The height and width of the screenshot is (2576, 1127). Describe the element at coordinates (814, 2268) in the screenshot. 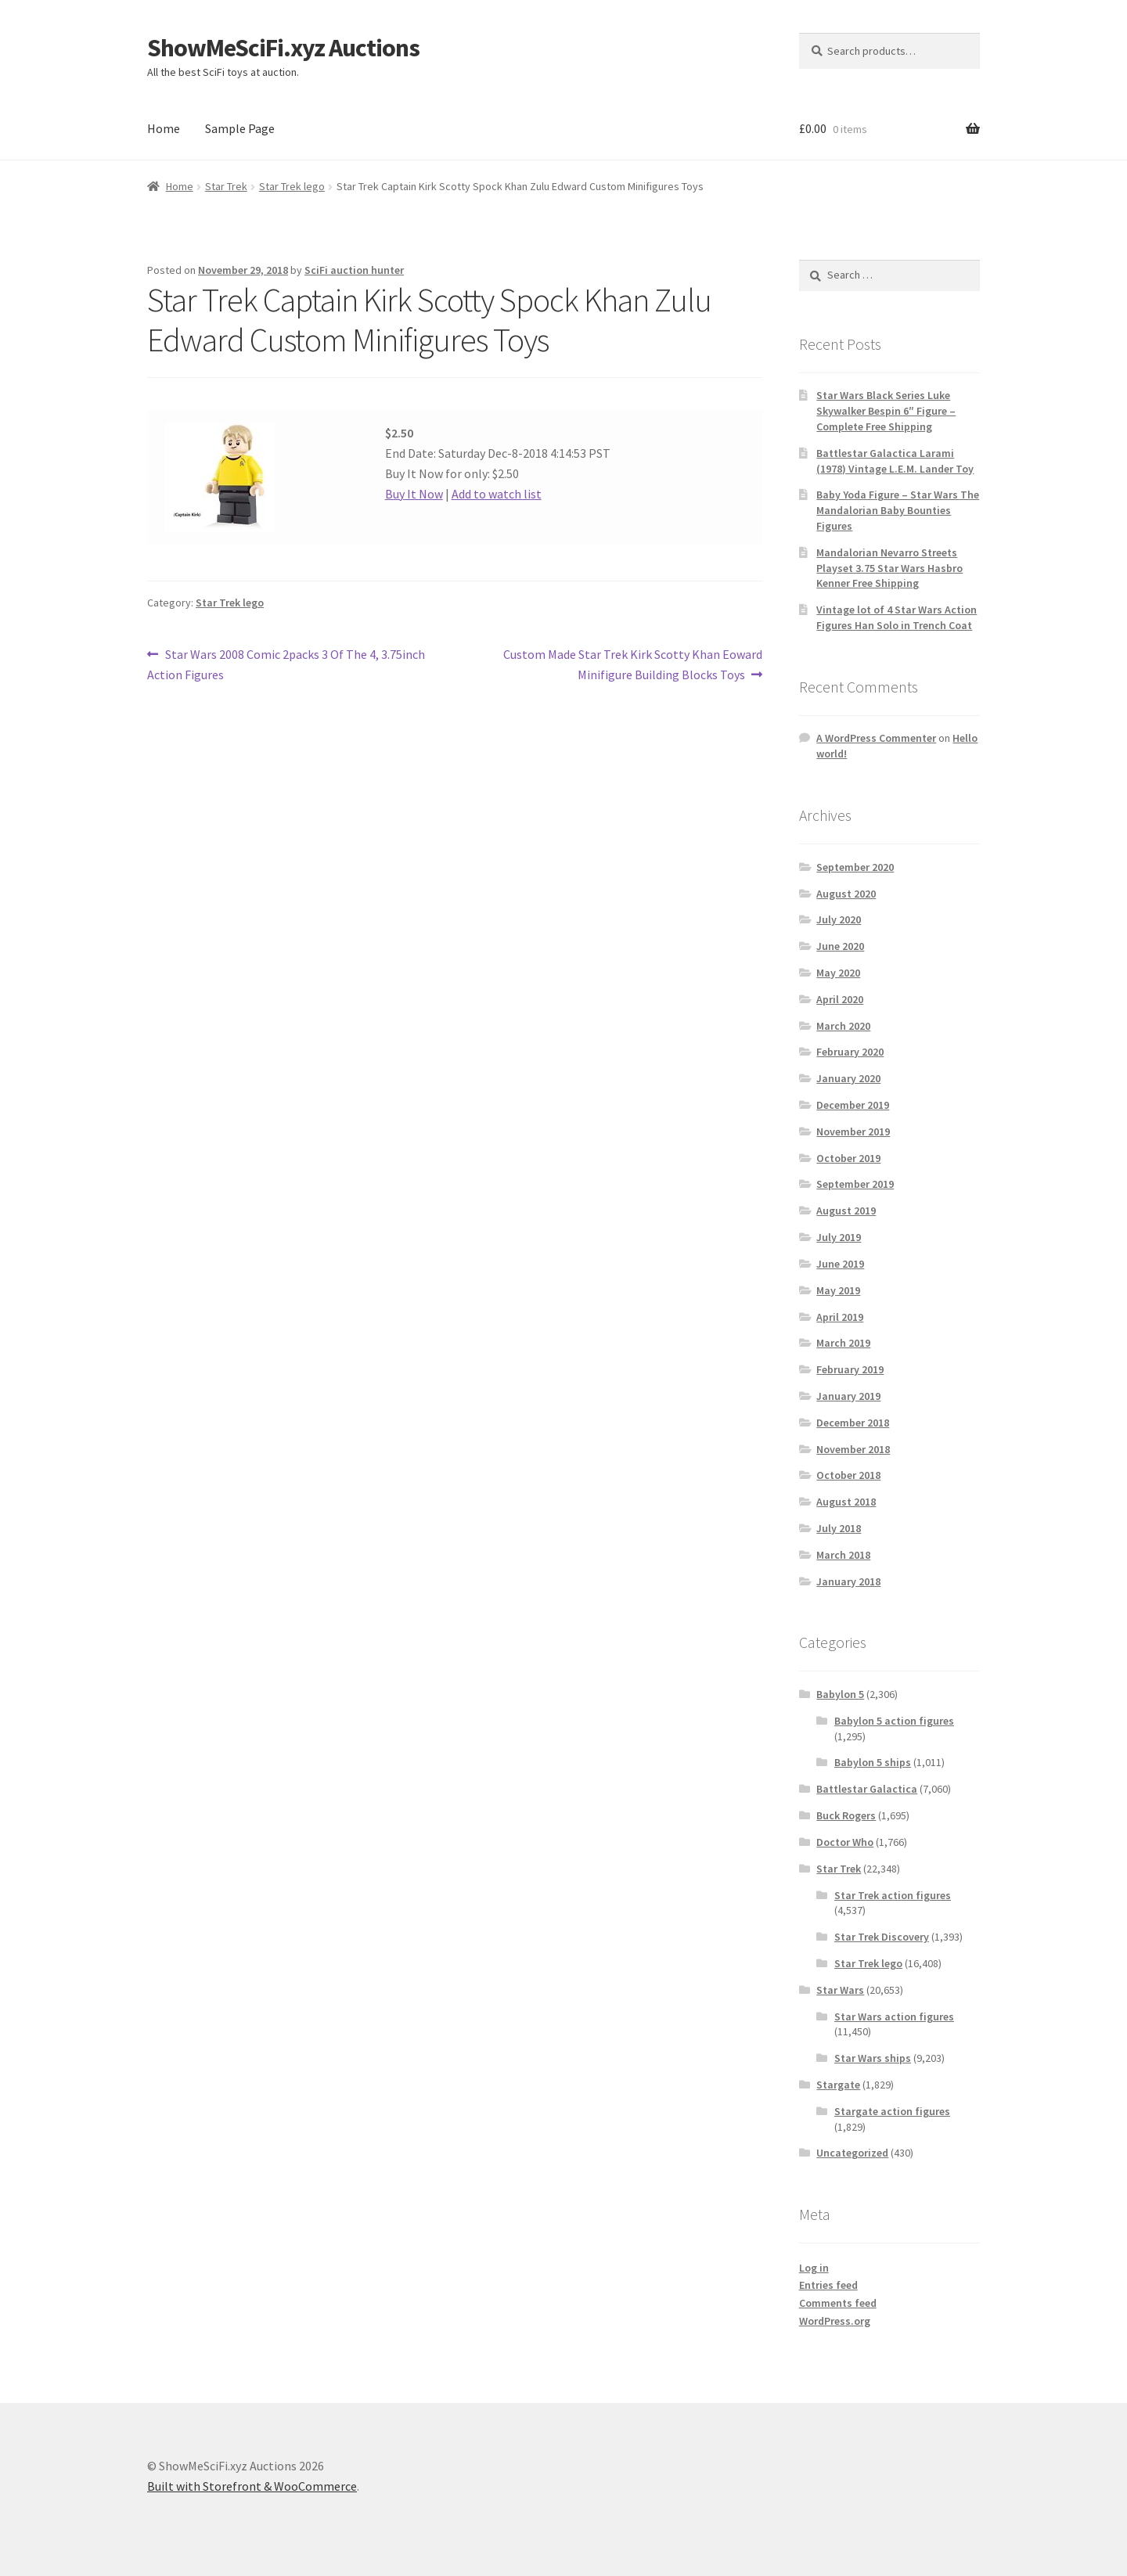

I see `Log in` at that location.